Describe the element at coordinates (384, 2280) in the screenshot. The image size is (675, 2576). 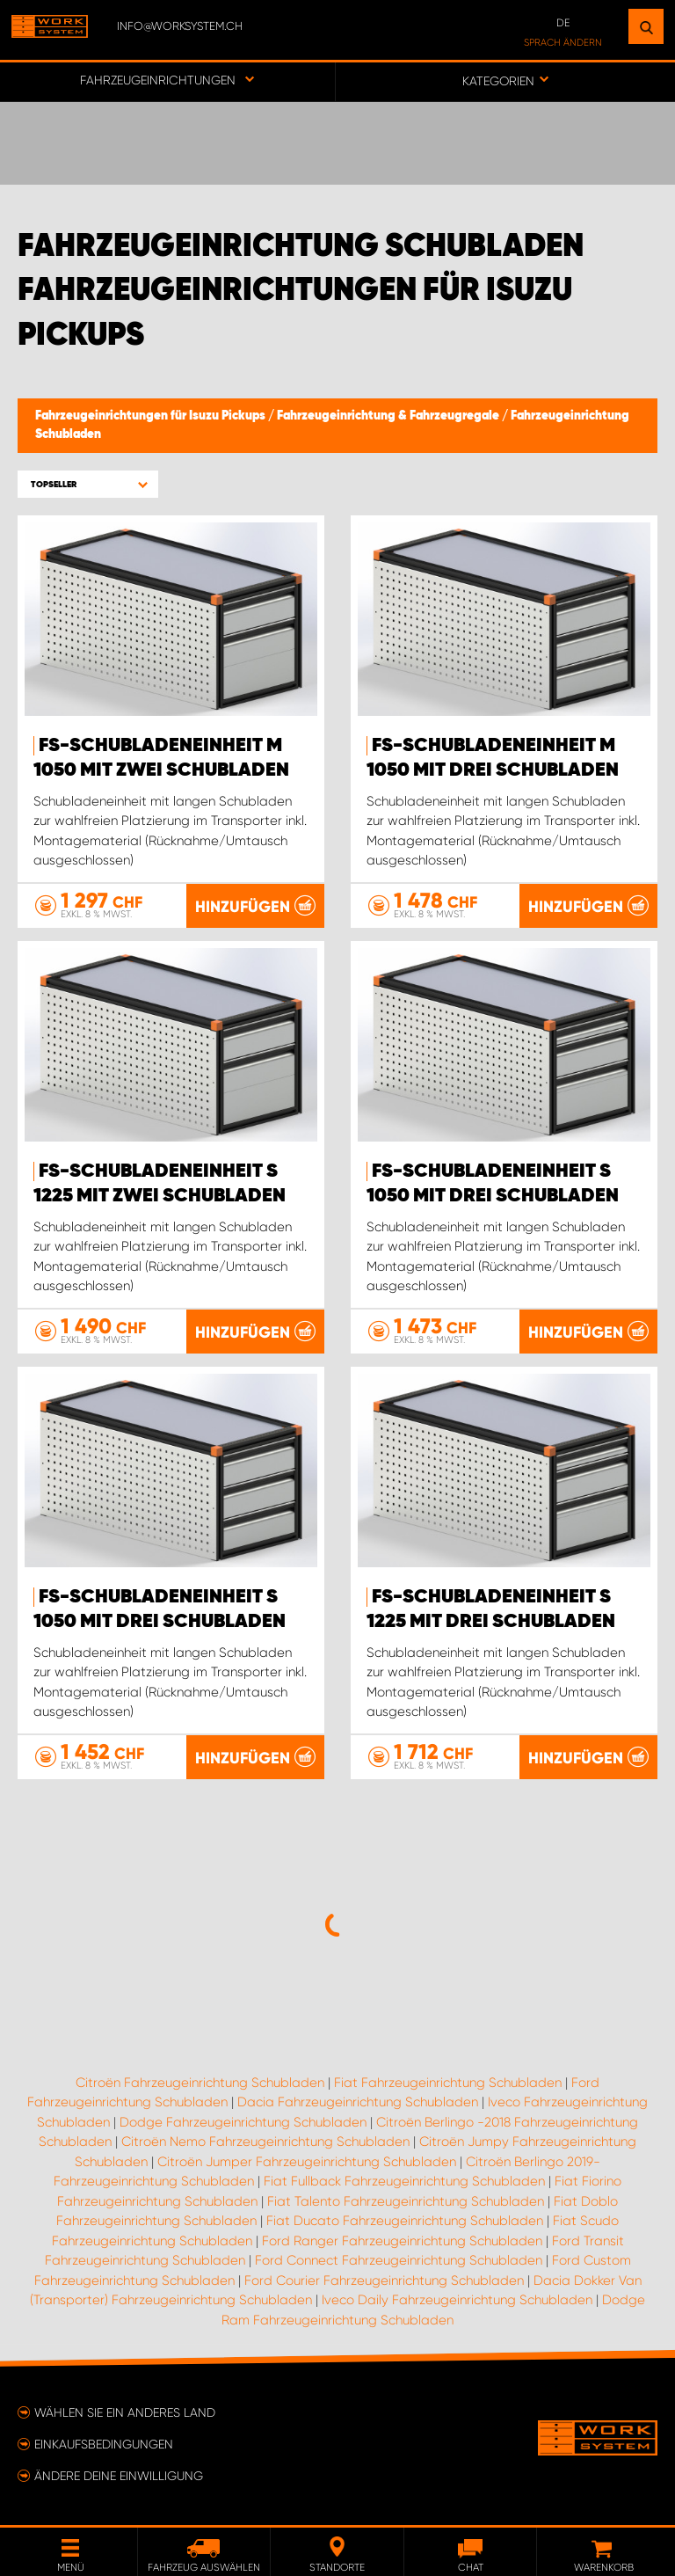
I see `Ford Courier Fahrzeugeinrichtung Schubladen` at that location.